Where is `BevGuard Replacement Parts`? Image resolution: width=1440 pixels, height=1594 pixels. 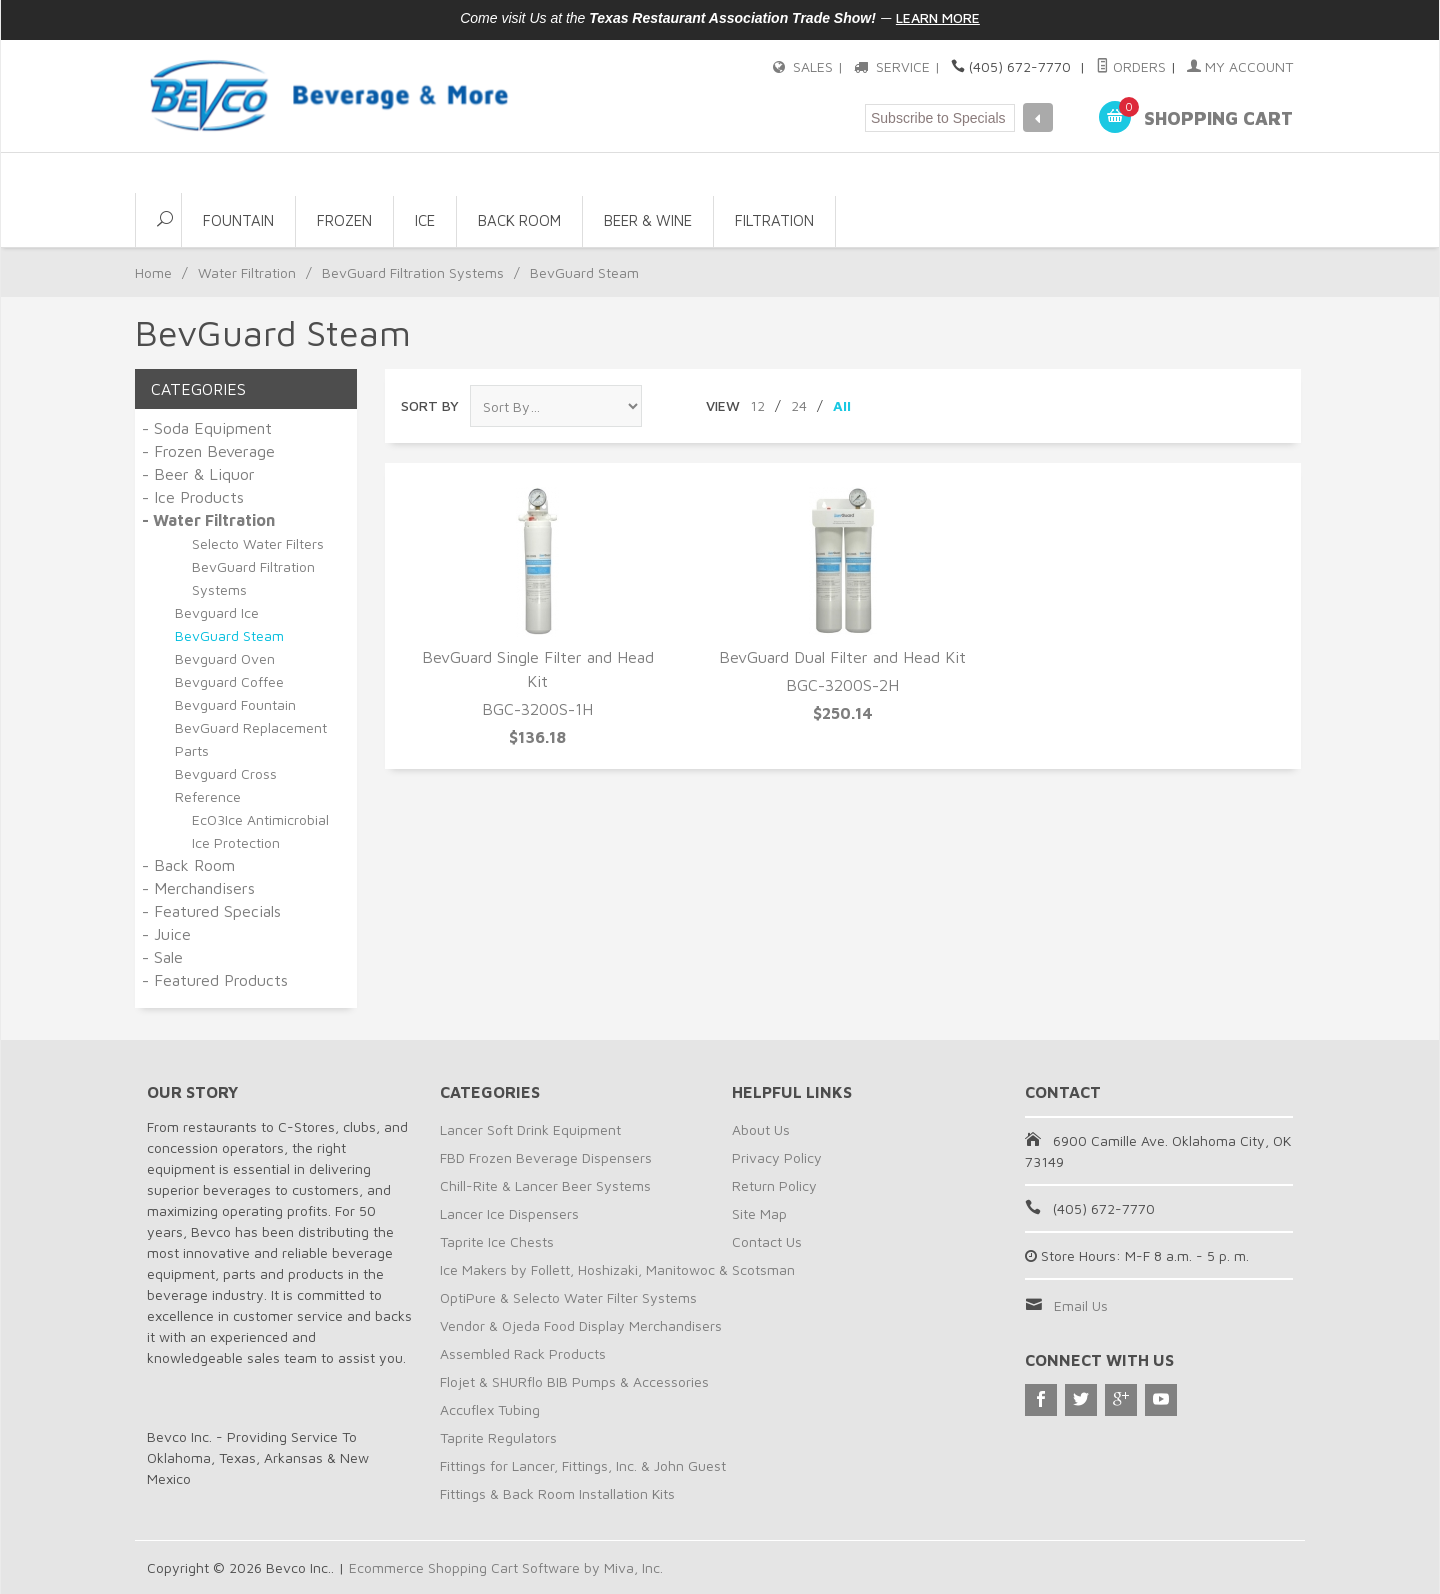 BevGuard Replacement Parts is located at coordinates (251, 739).